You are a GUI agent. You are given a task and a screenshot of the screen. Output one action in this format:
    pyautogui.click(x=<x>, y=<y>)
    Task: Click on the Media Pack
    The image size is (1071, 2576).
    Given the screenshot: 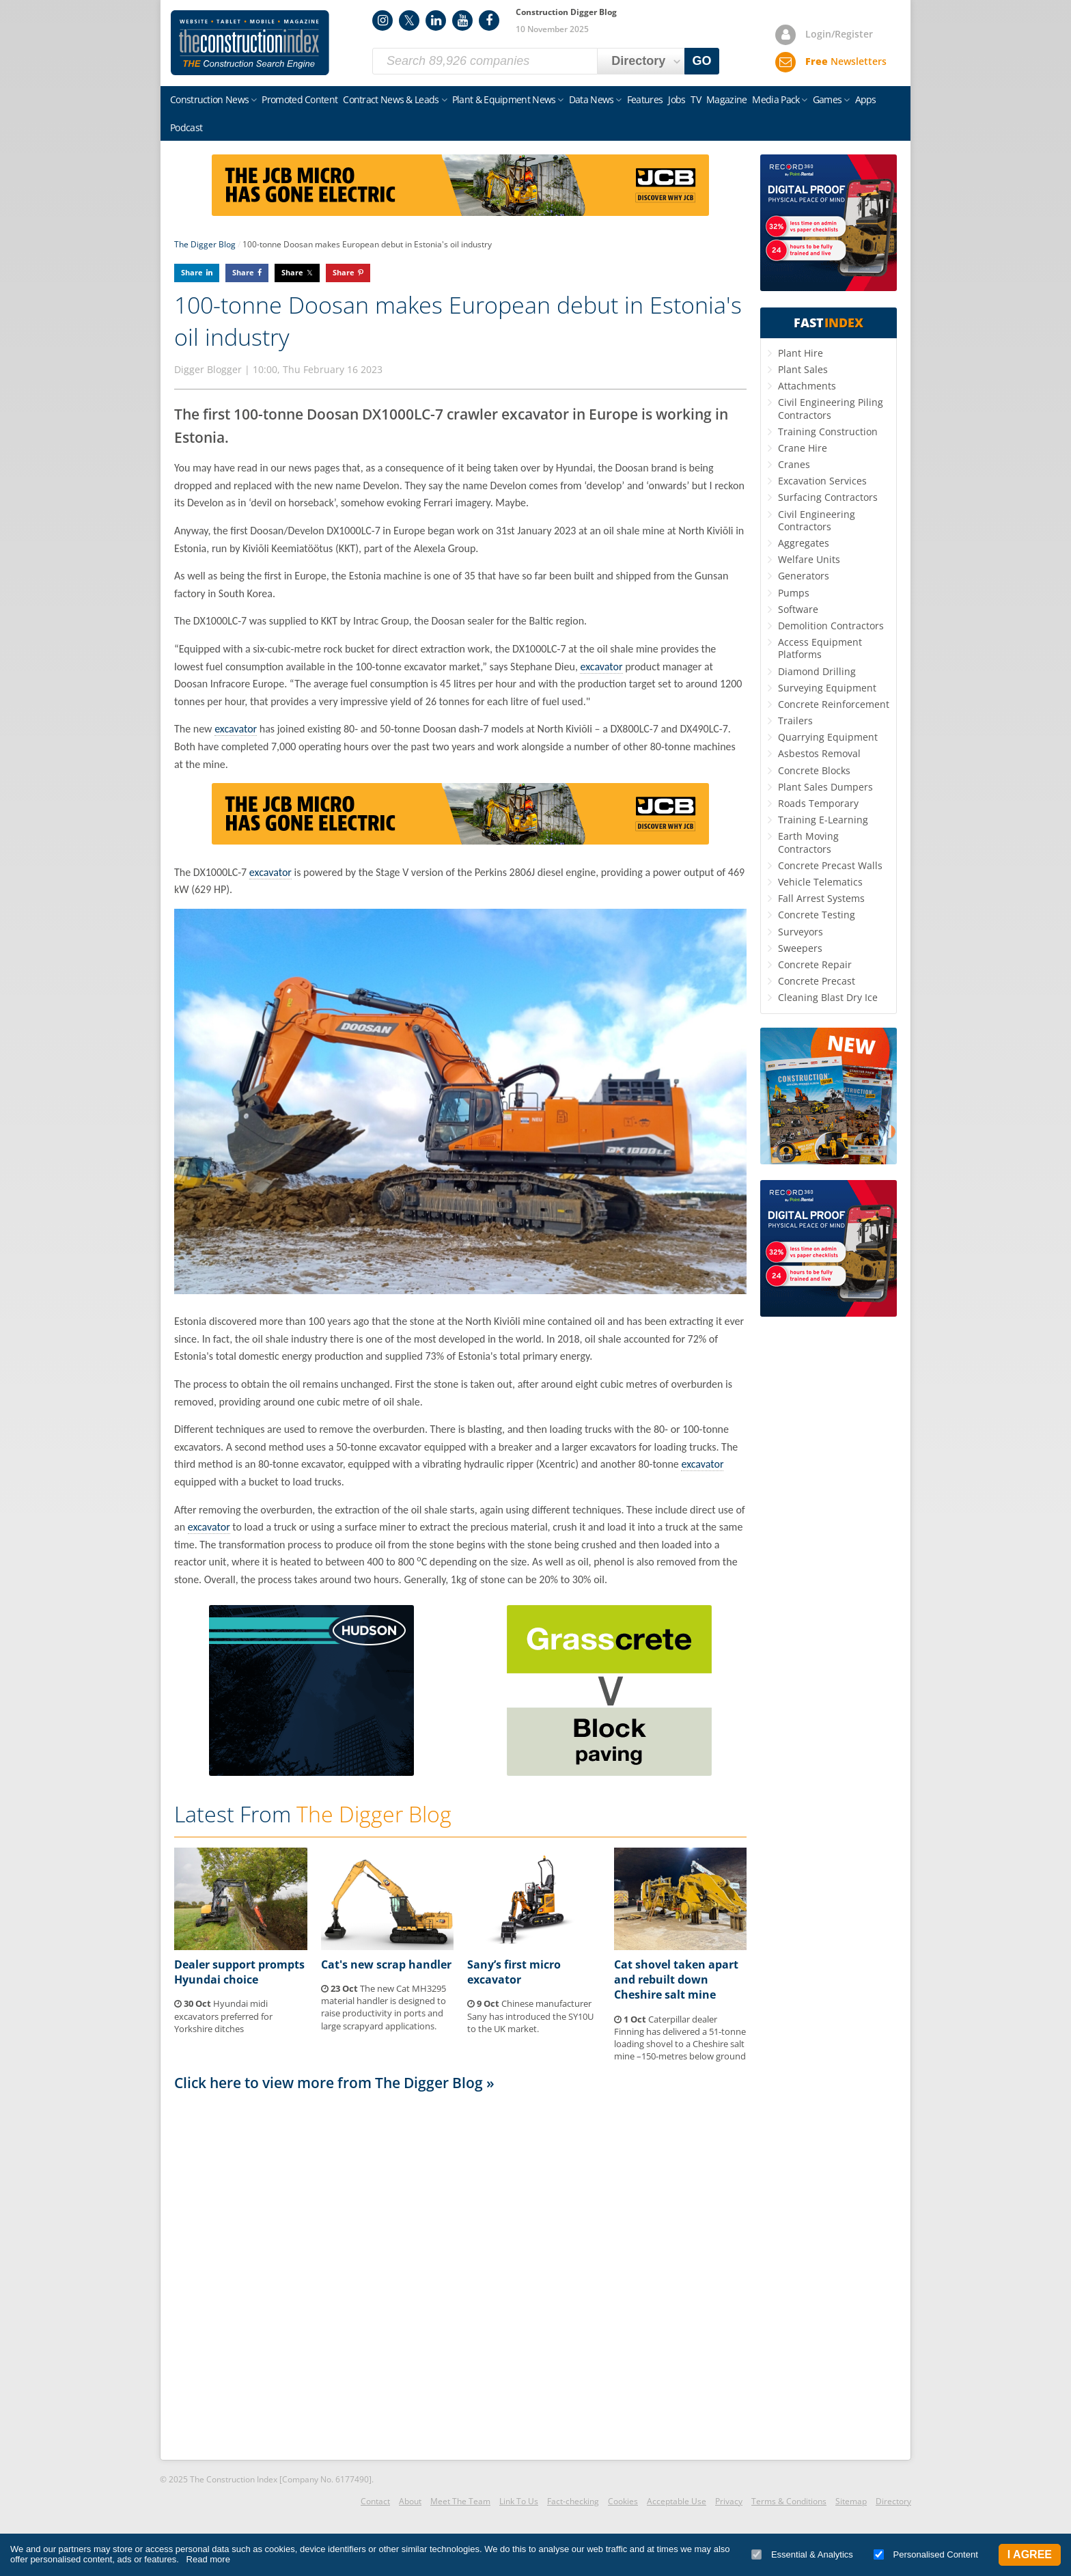 What is the action you would take?
    pyautogui.click(x=775, y=99)
    